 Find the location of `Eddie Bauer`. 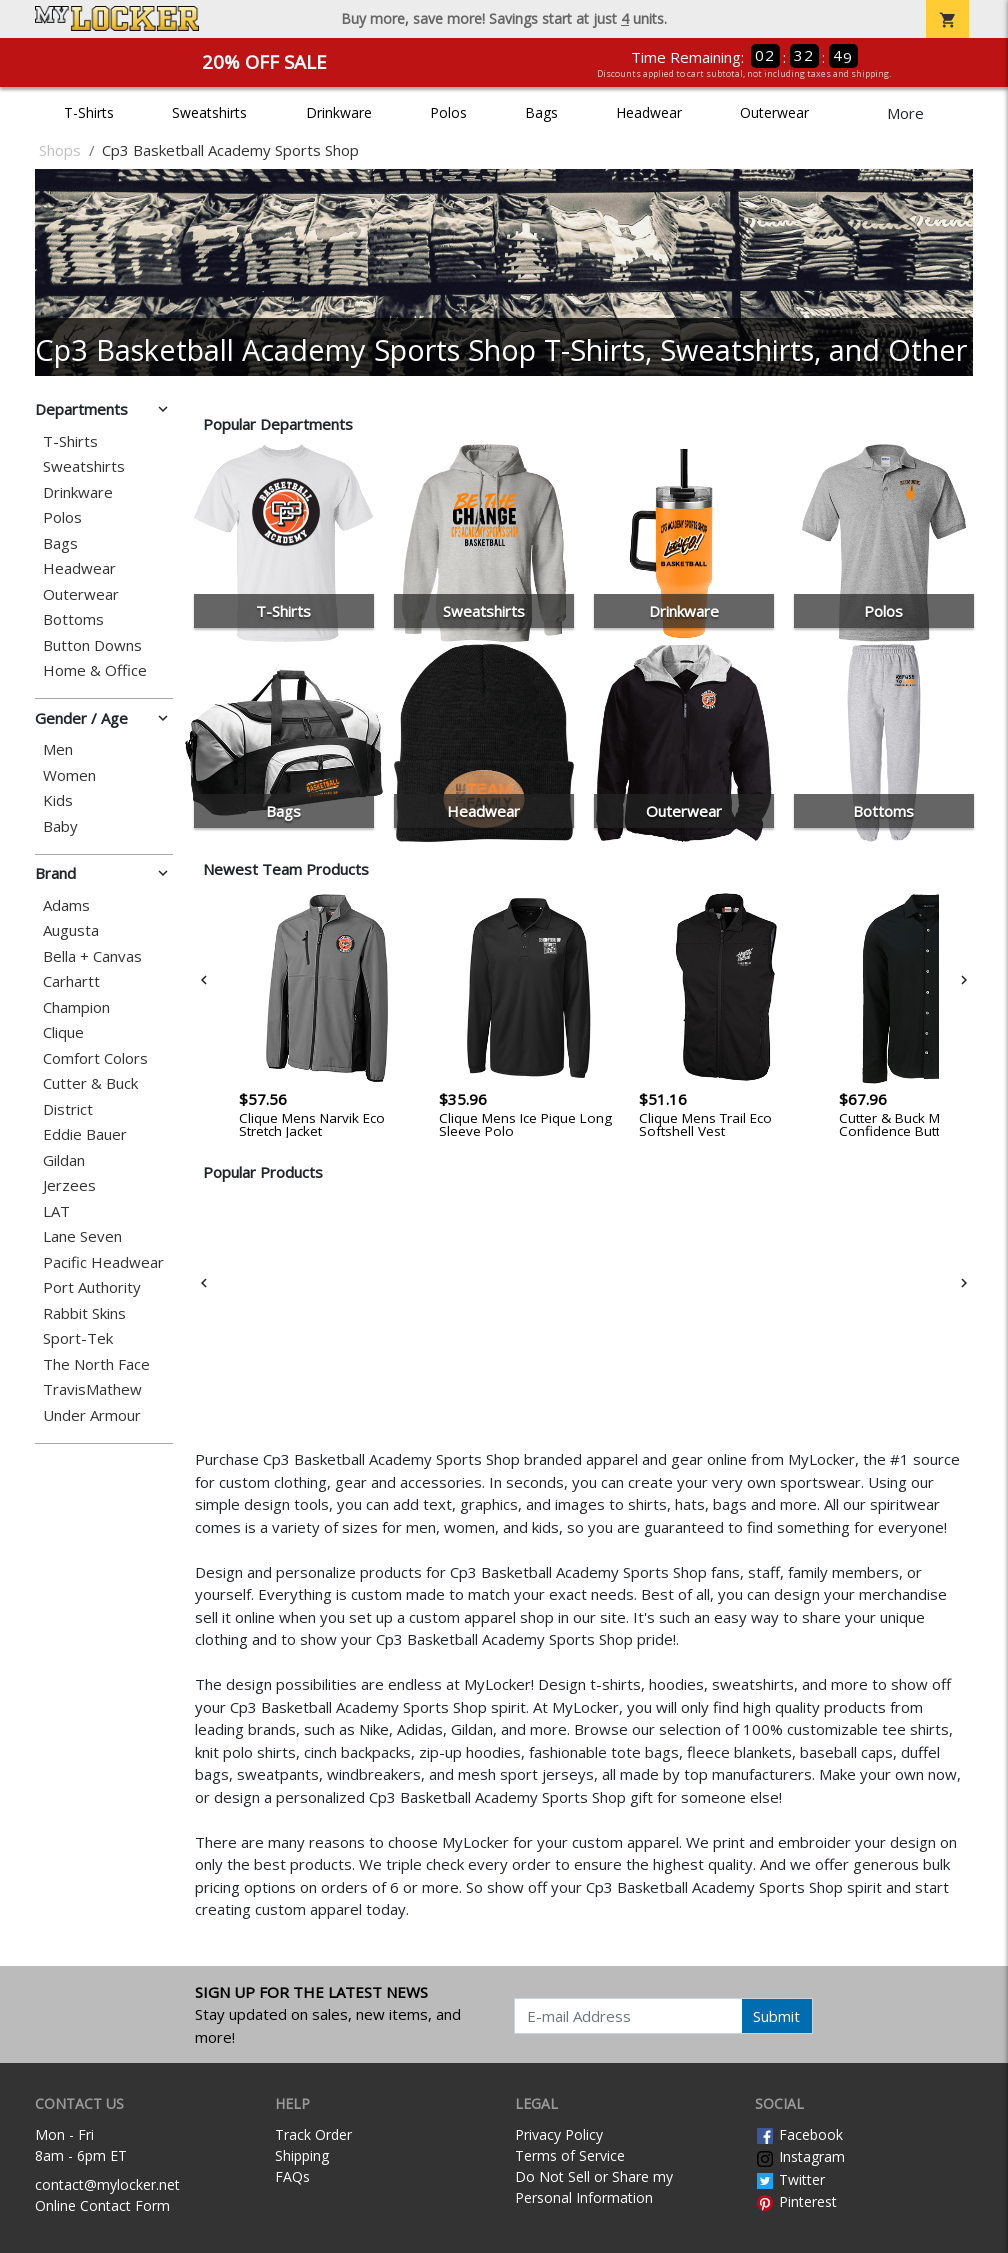

Eddie Bauer is located at coordinates (85, 1134).